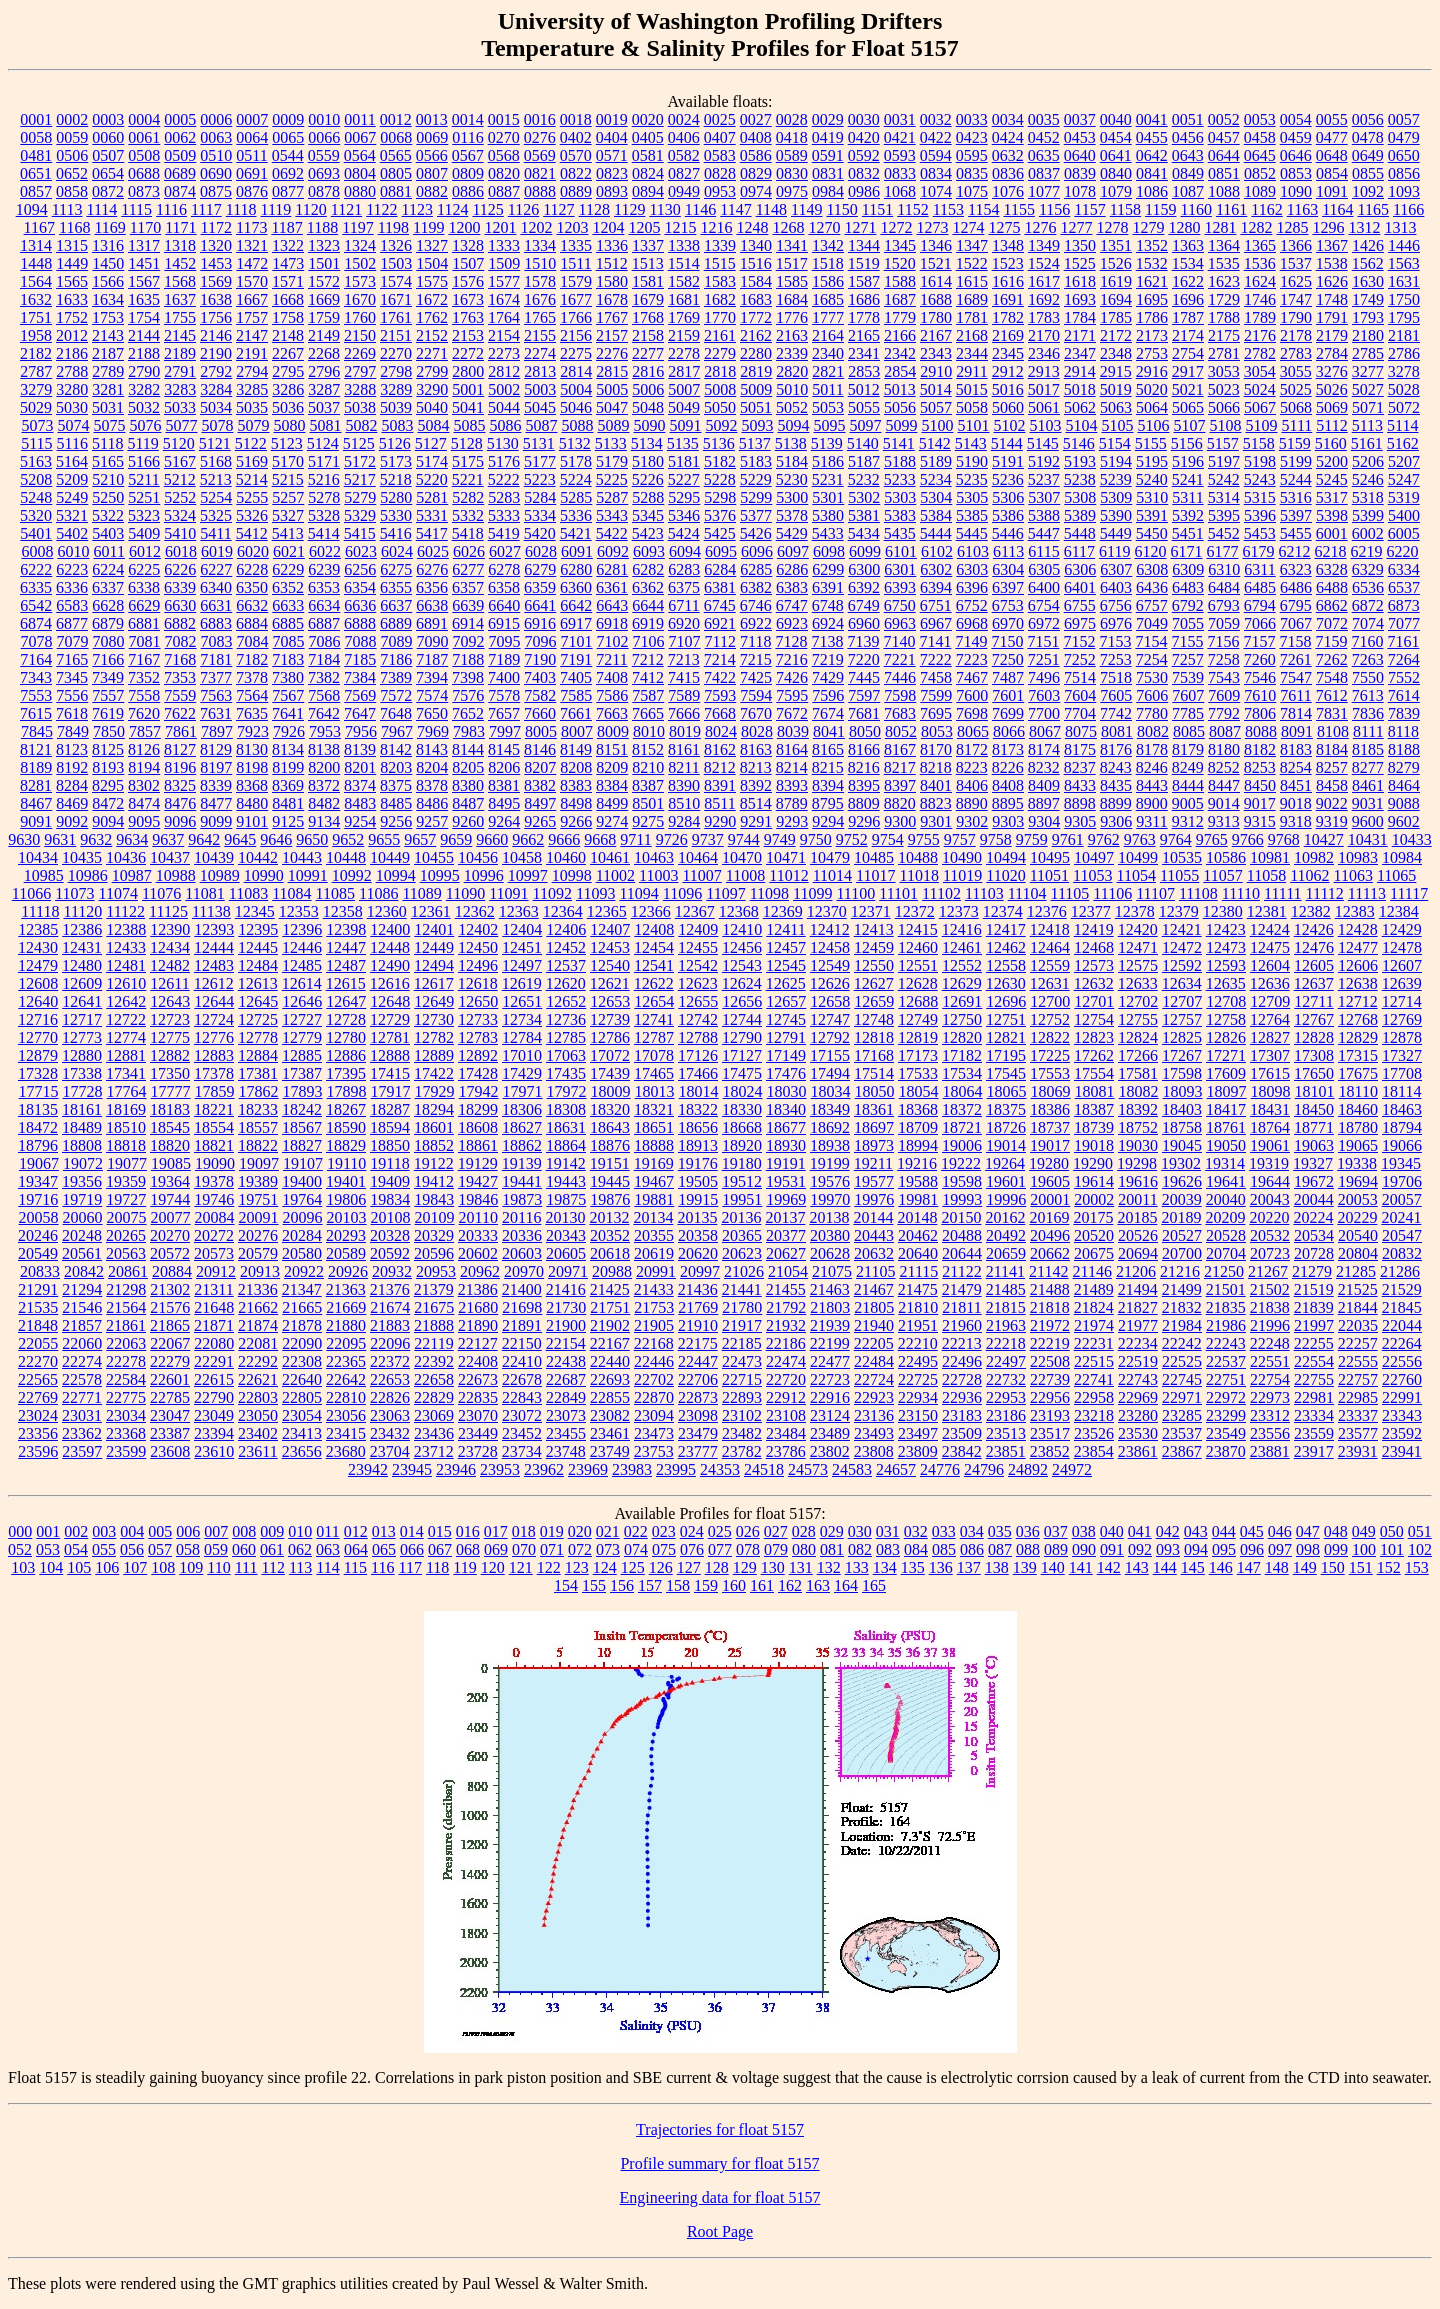 The width and height of the screenshot is (1440, 2309). Describe the element at coordinates (258, 1325) in the screenshot. I see `21874` at that location.